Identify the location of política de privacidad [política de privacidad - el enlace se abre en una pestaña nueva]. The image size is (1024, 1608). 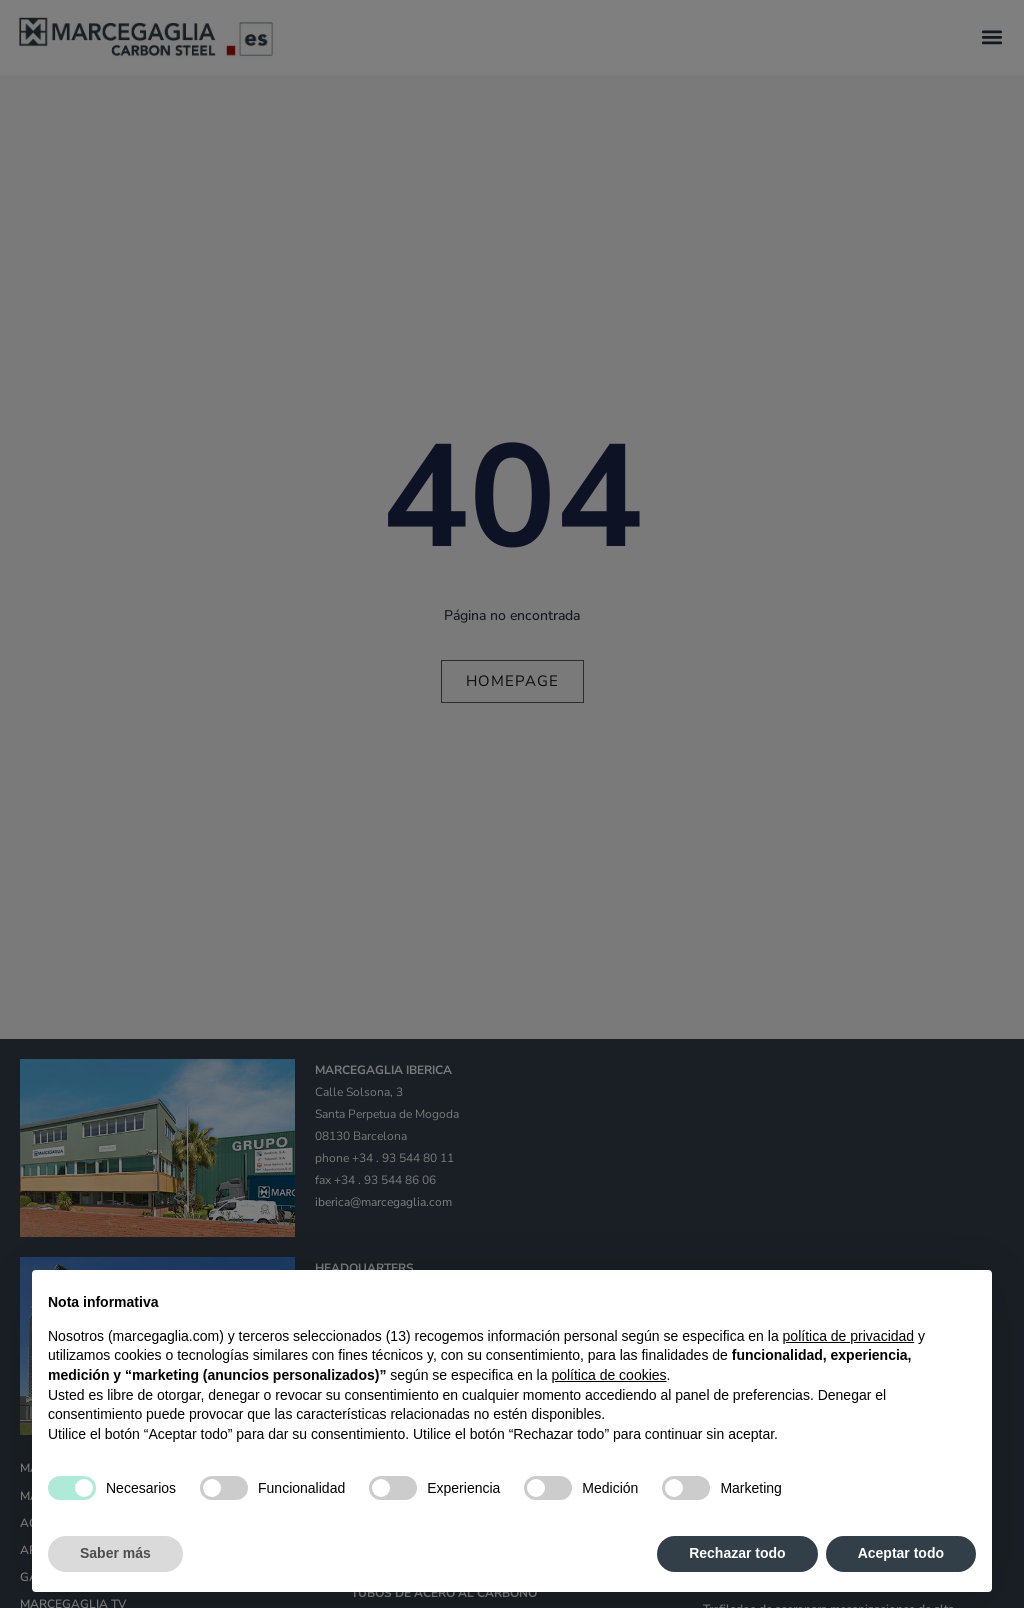
(849, 1336).